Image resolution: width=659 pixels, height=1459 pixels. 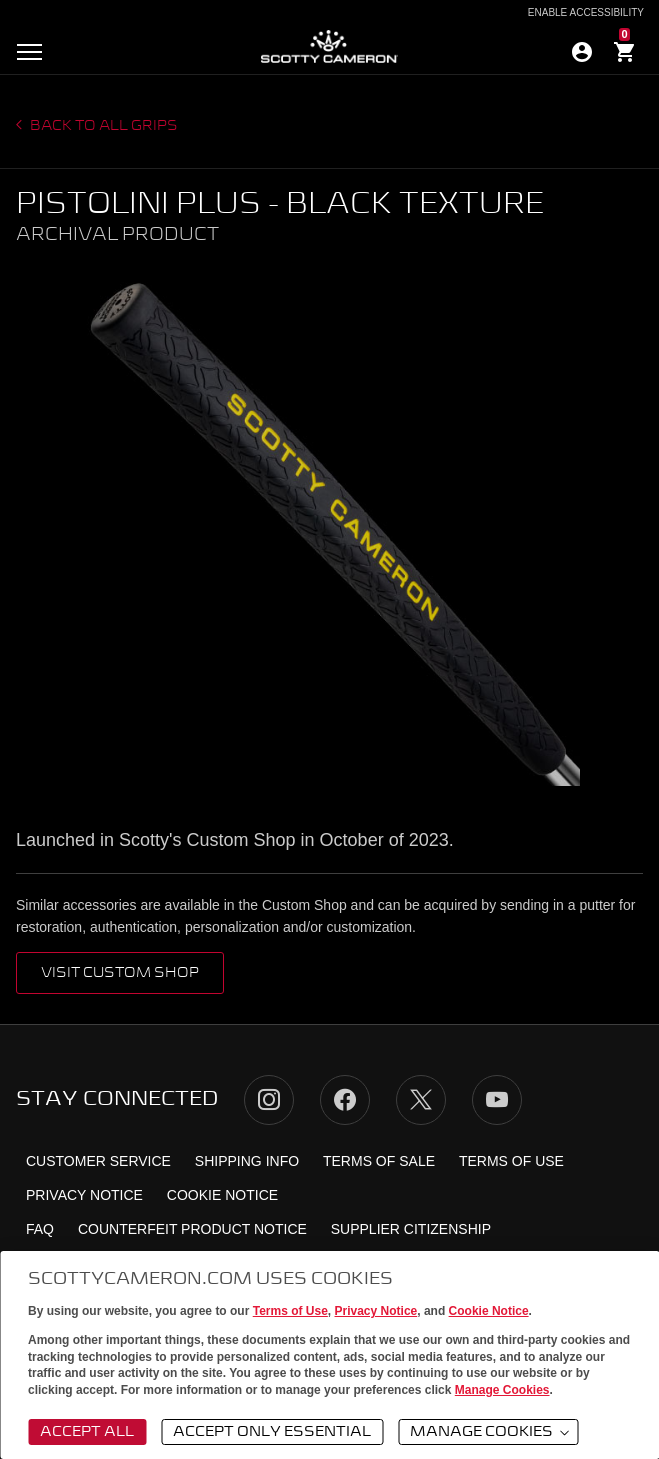 I want to click on Supplier Citizenship, so click(x=411, y=1229).